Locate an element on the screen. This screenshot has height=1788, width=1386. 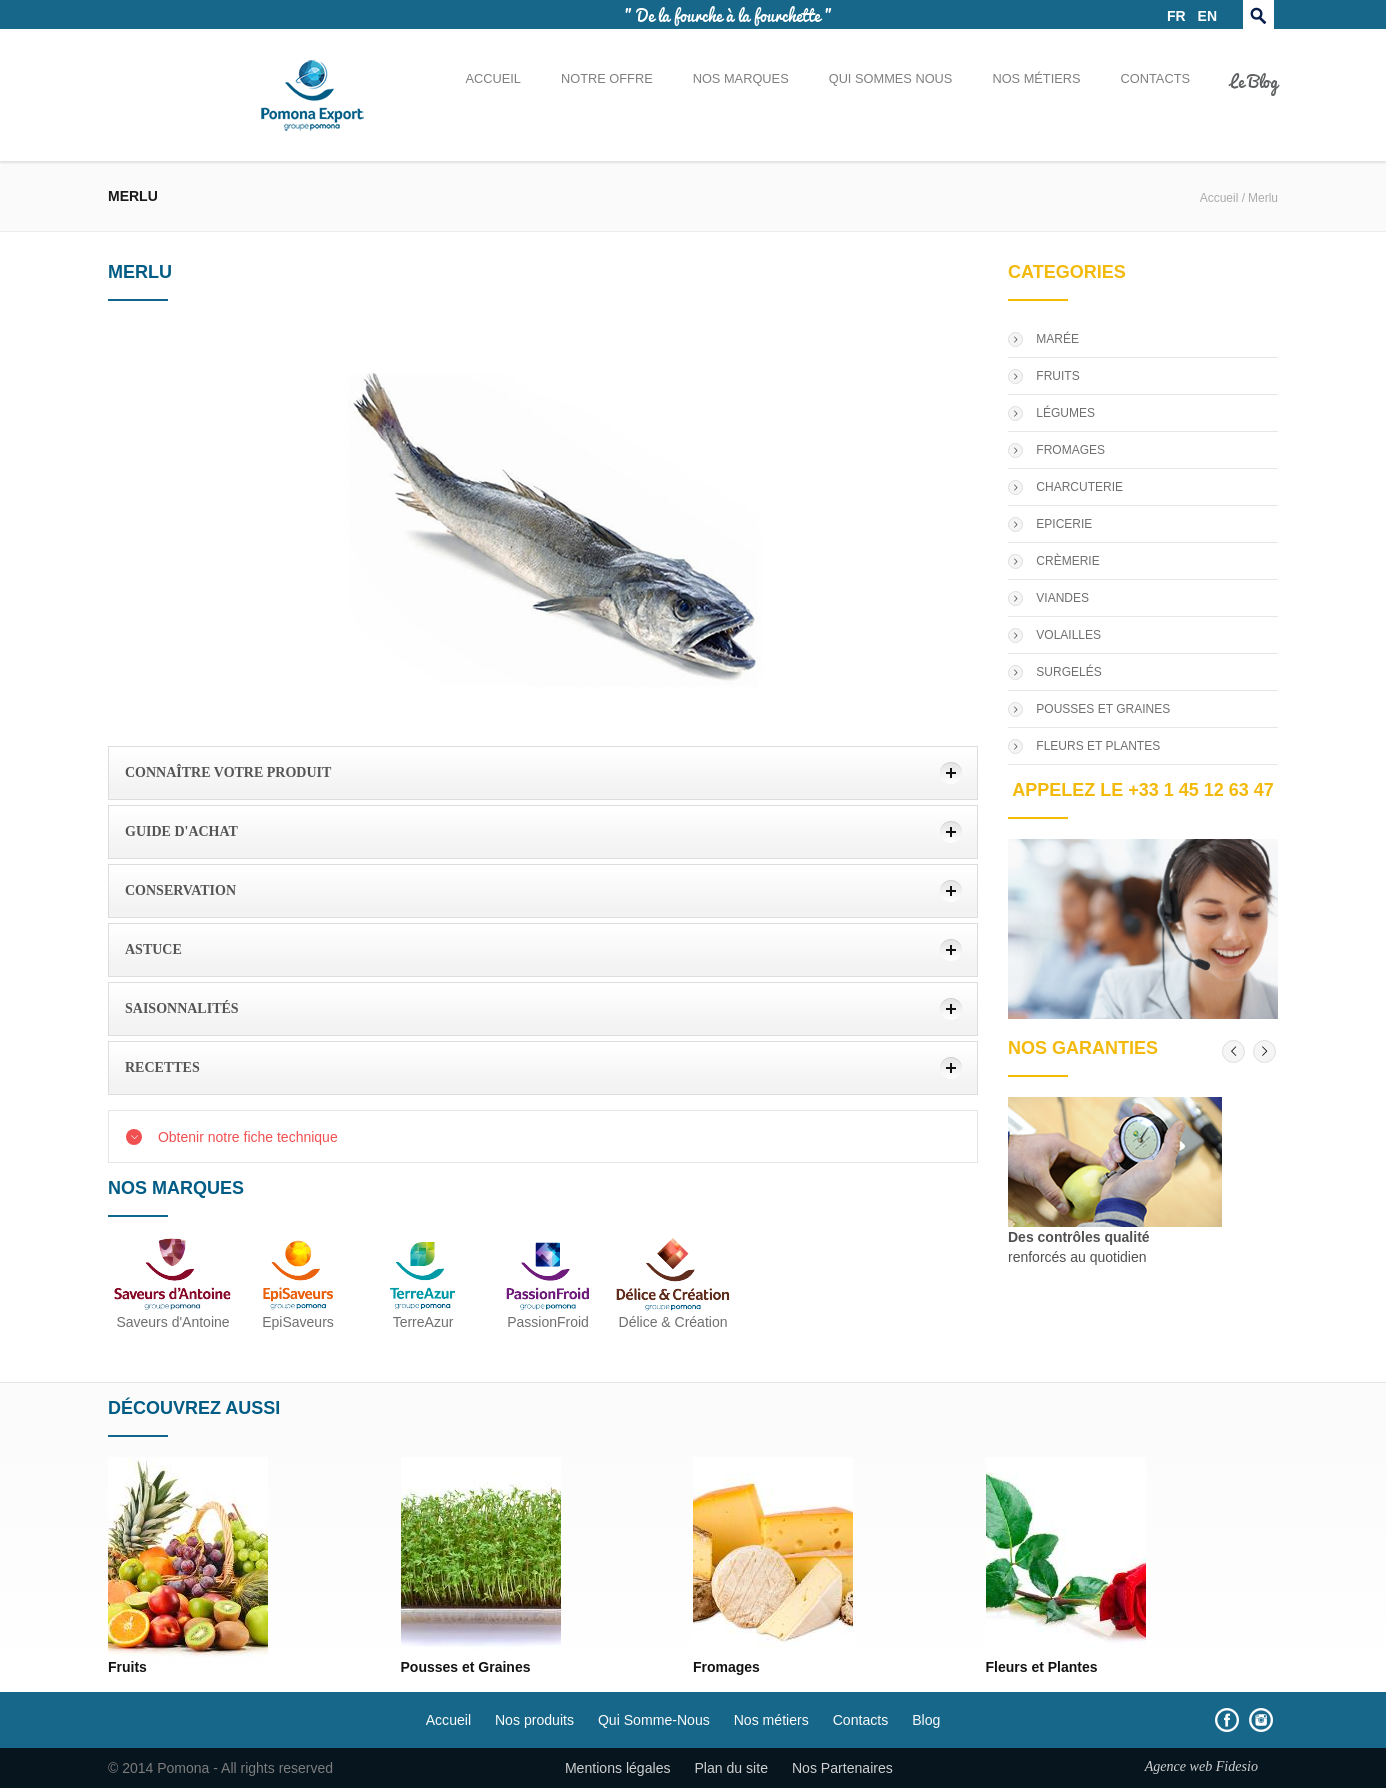
Qui sommes nous is located at coordinates (891, 78).